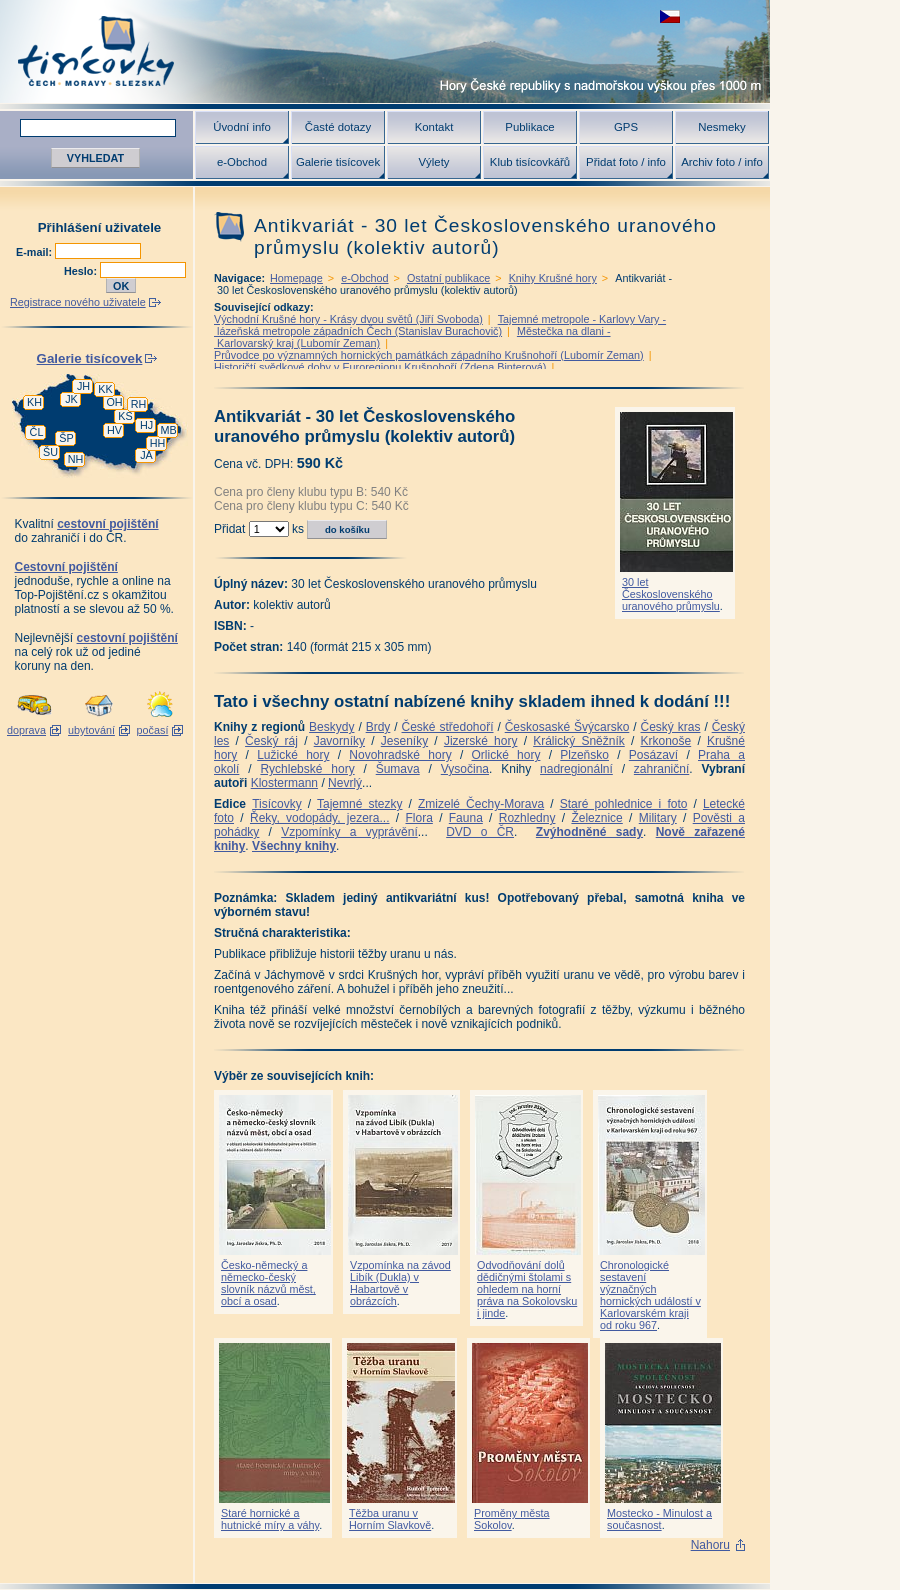 This screenshot has width=900, height=1590. I want to click on OH, so click(114, 402).